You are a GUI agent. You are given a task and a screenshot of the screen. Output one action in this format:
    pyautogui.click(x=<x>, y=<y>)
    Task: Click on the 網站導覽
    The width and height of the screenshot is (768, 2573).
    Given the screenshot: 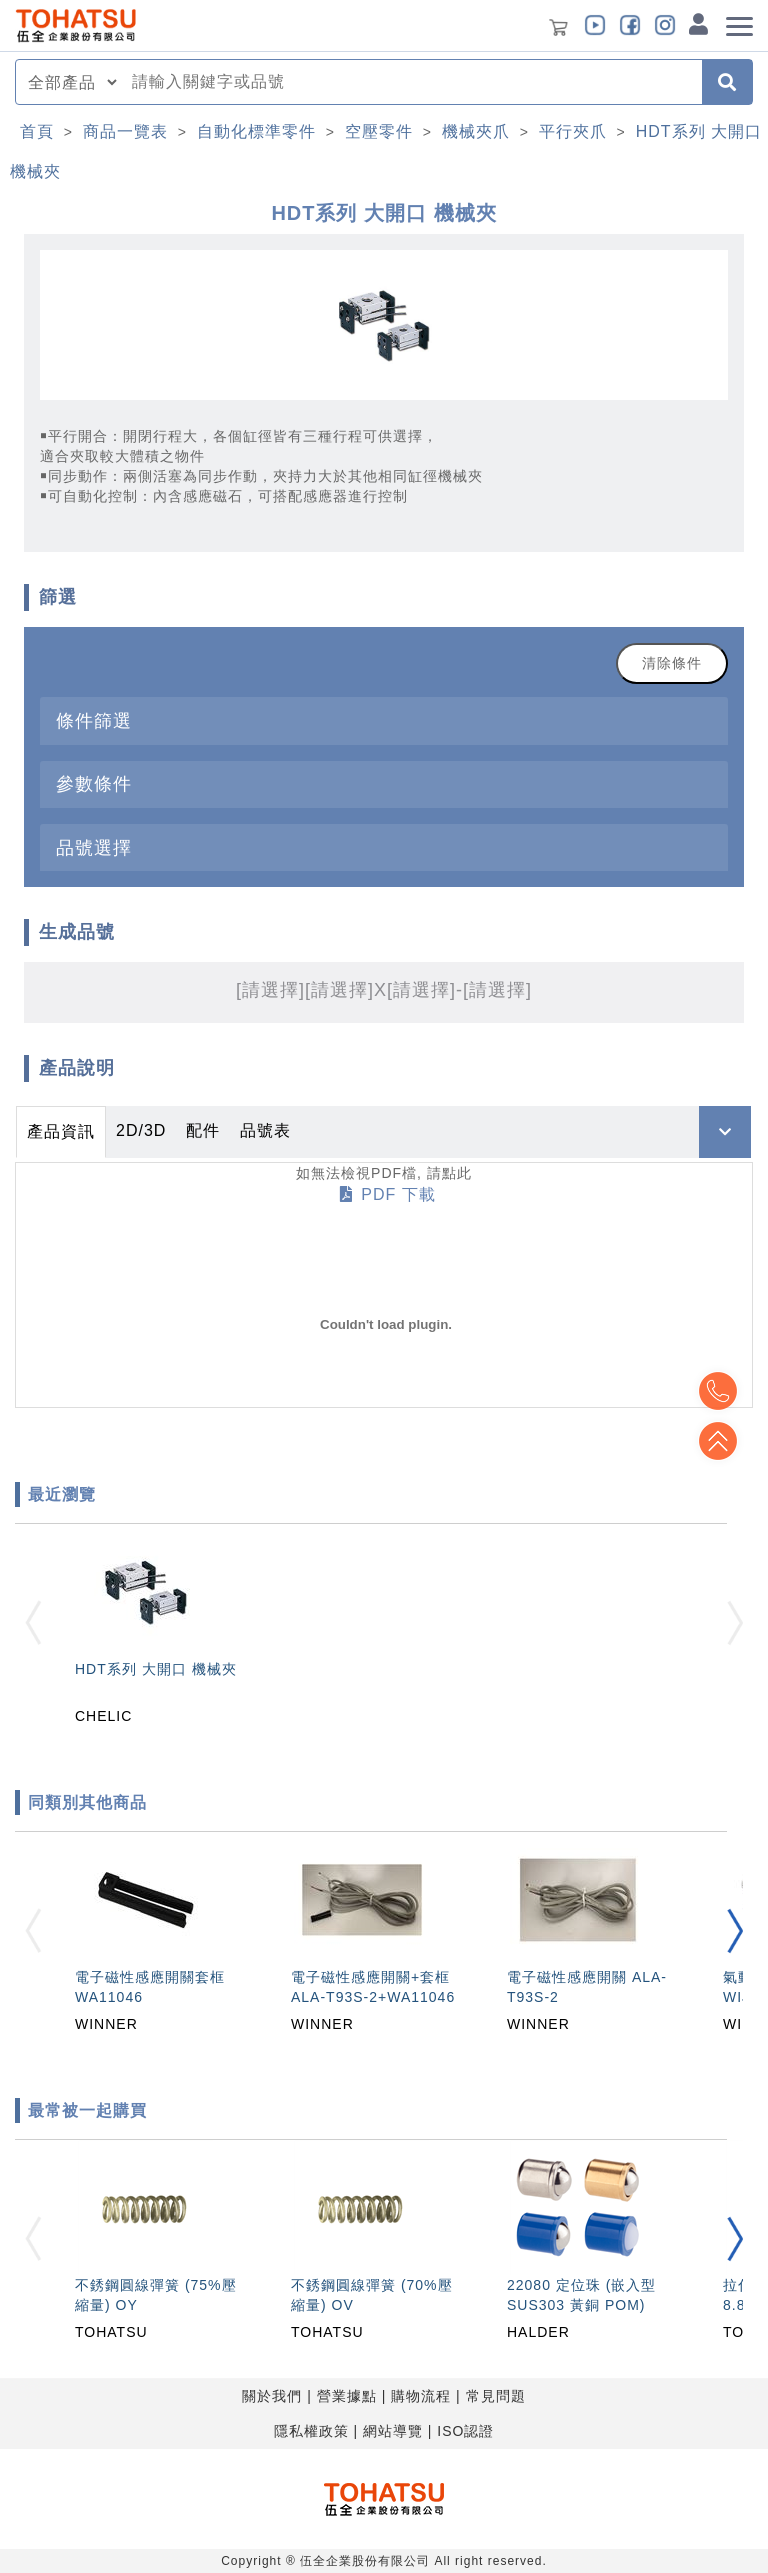 What is the action you would take?
    pyautogui.click(x=393, y=2431)
    